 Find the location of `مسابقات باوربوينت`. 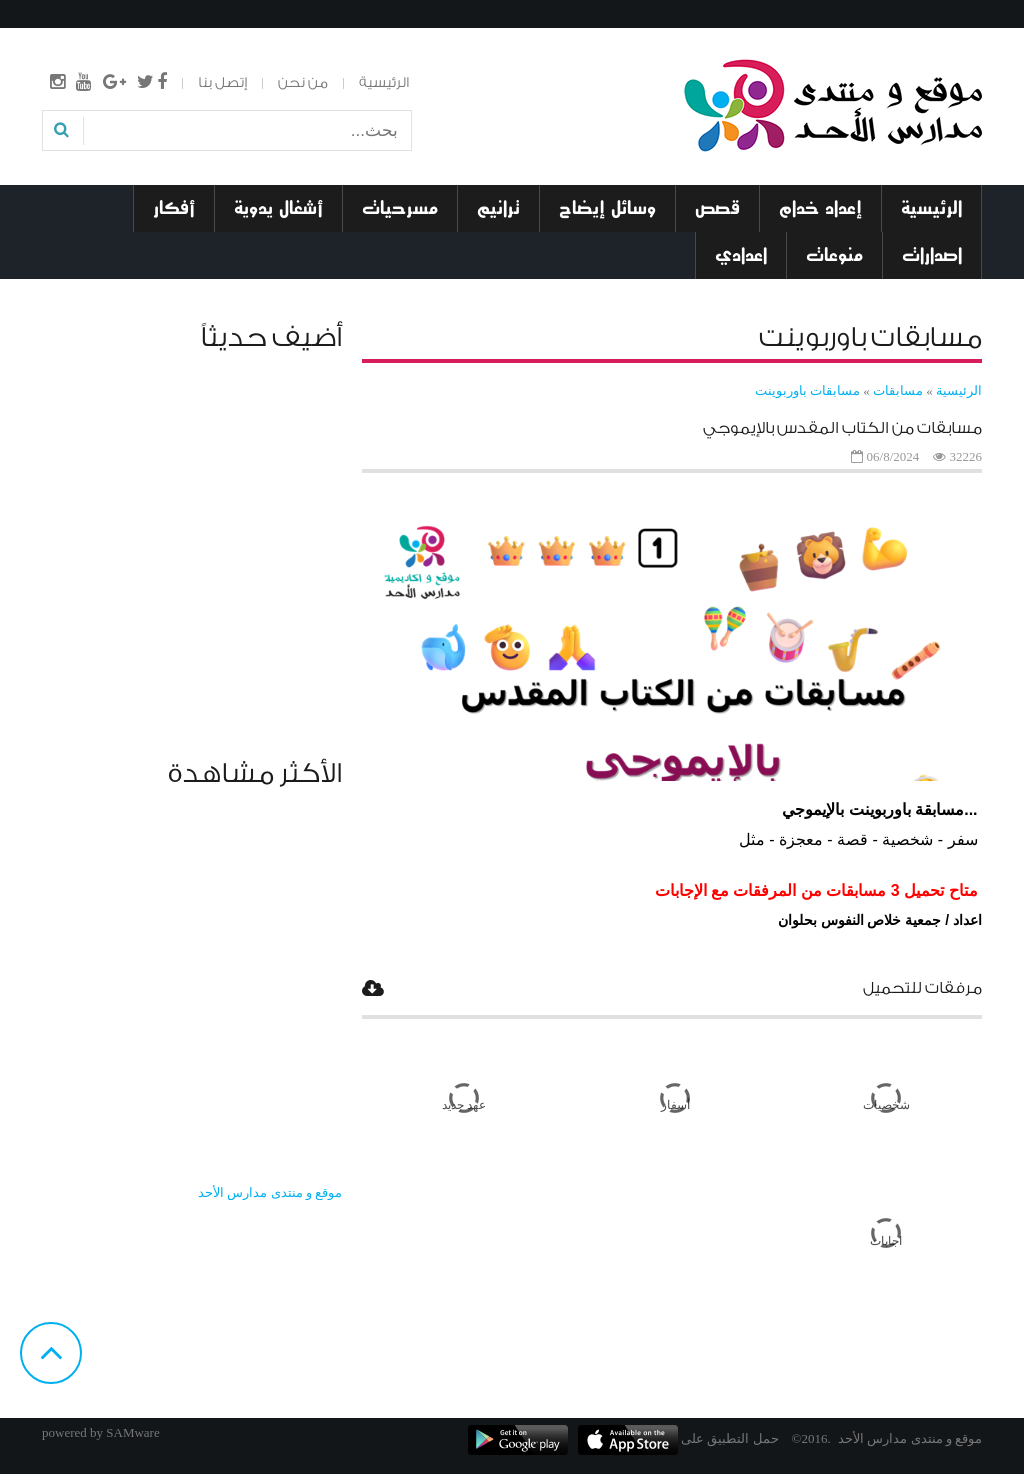

مسابقات باوربوينت is located at coordinates (807, 390).